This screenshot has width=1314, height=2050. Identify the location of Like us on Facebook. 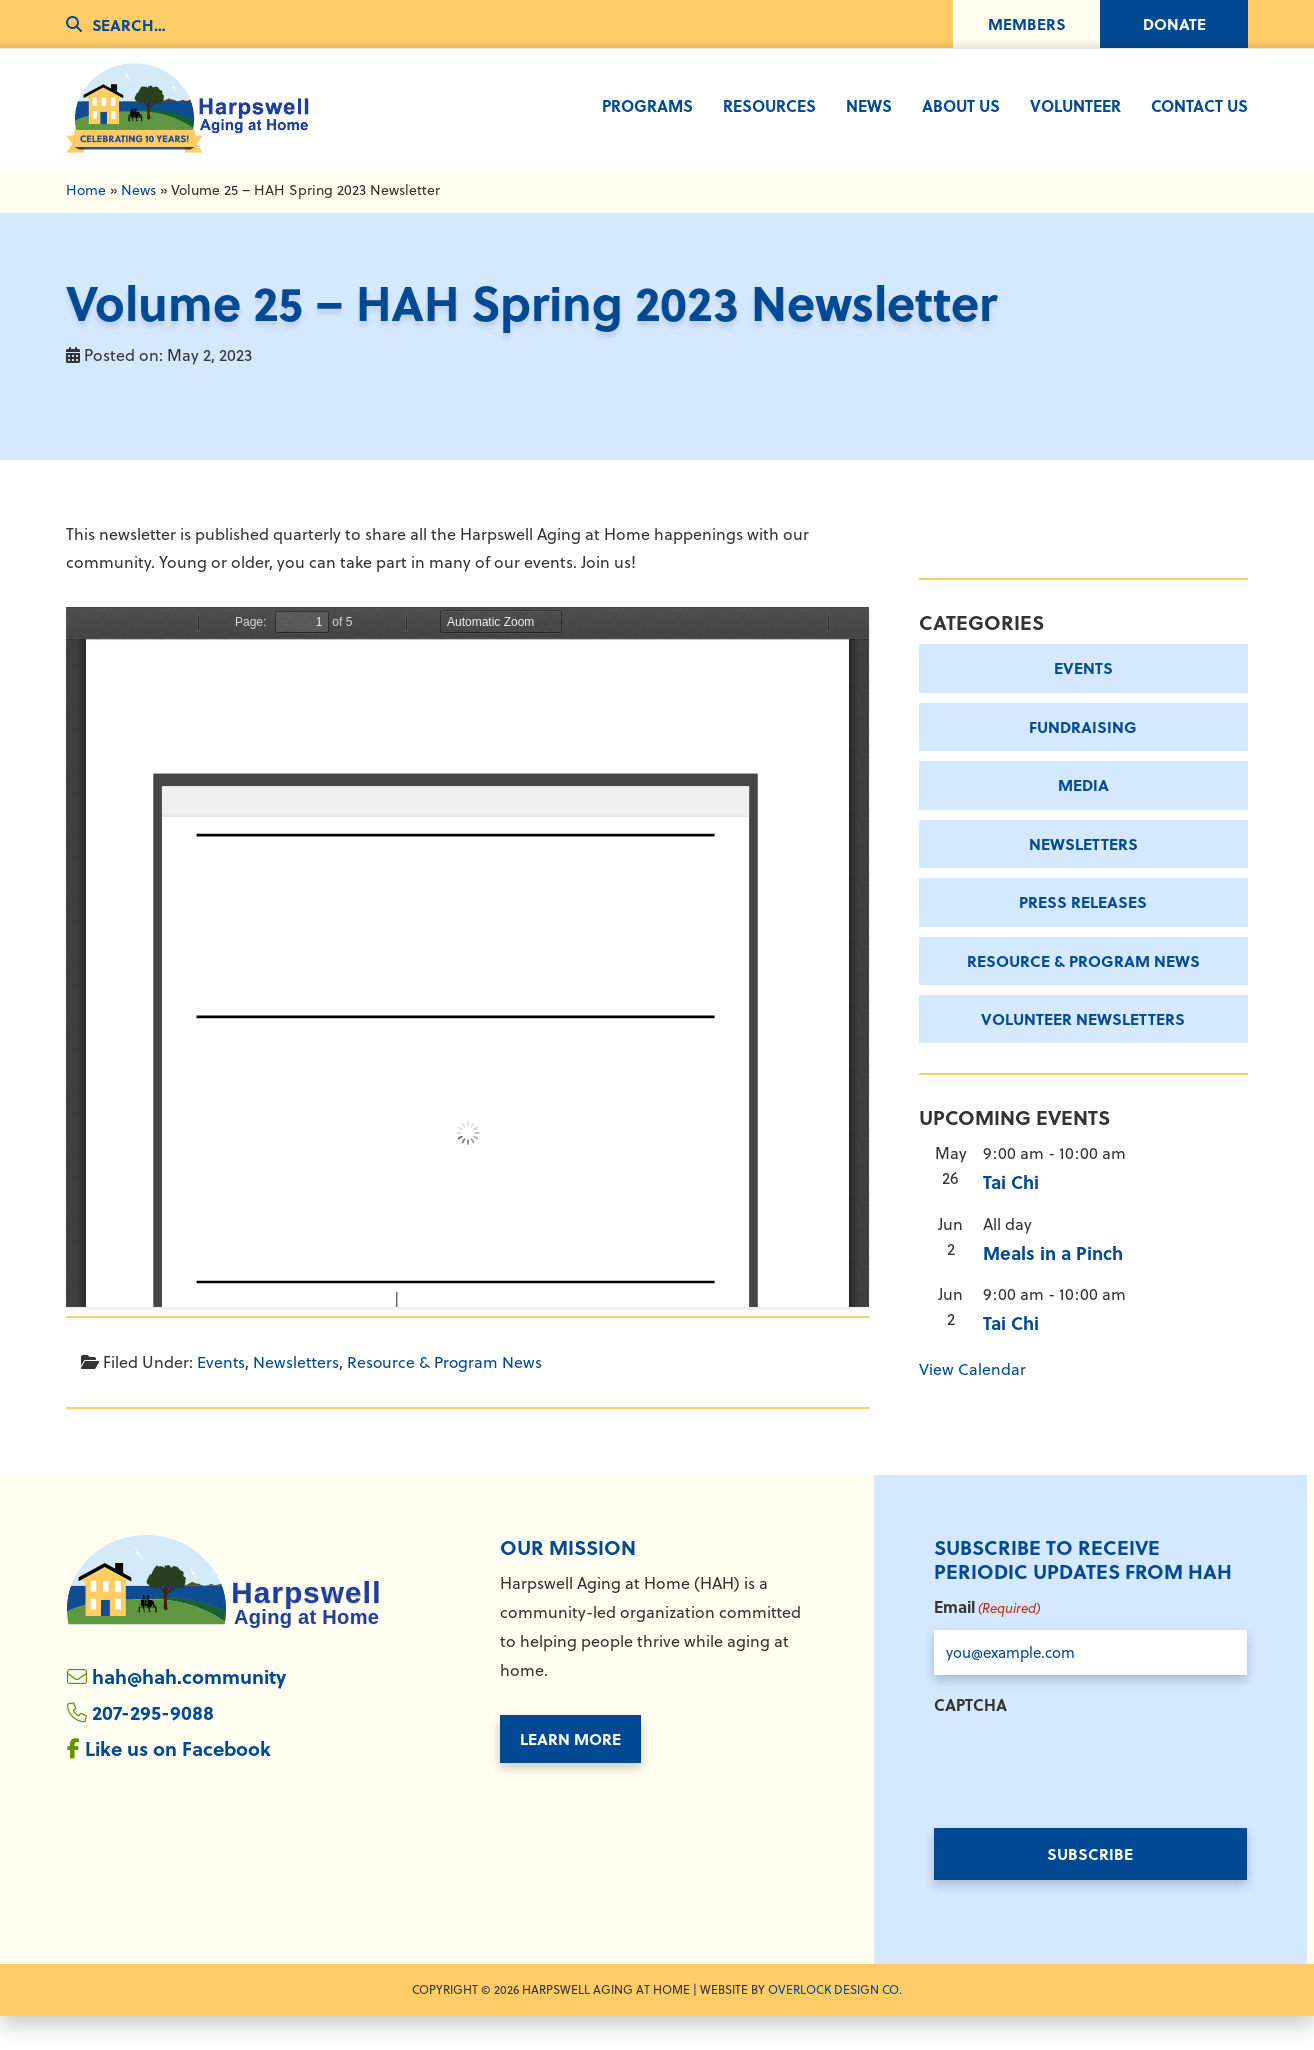
(181, 1784).